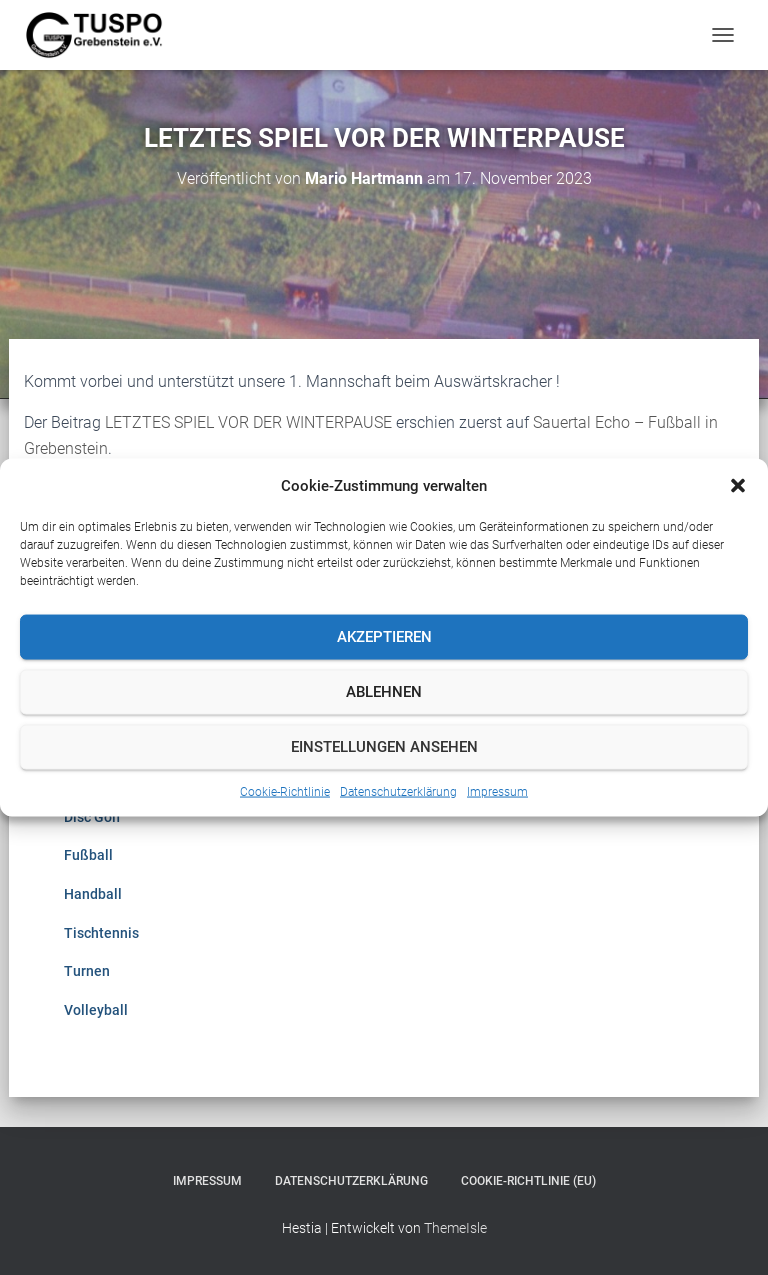 This screenshot has width=768, height=1275. What do you see at coordinates (88, 855) in the screenshot?
I see `Fußball` at bounding box center [88, 855].